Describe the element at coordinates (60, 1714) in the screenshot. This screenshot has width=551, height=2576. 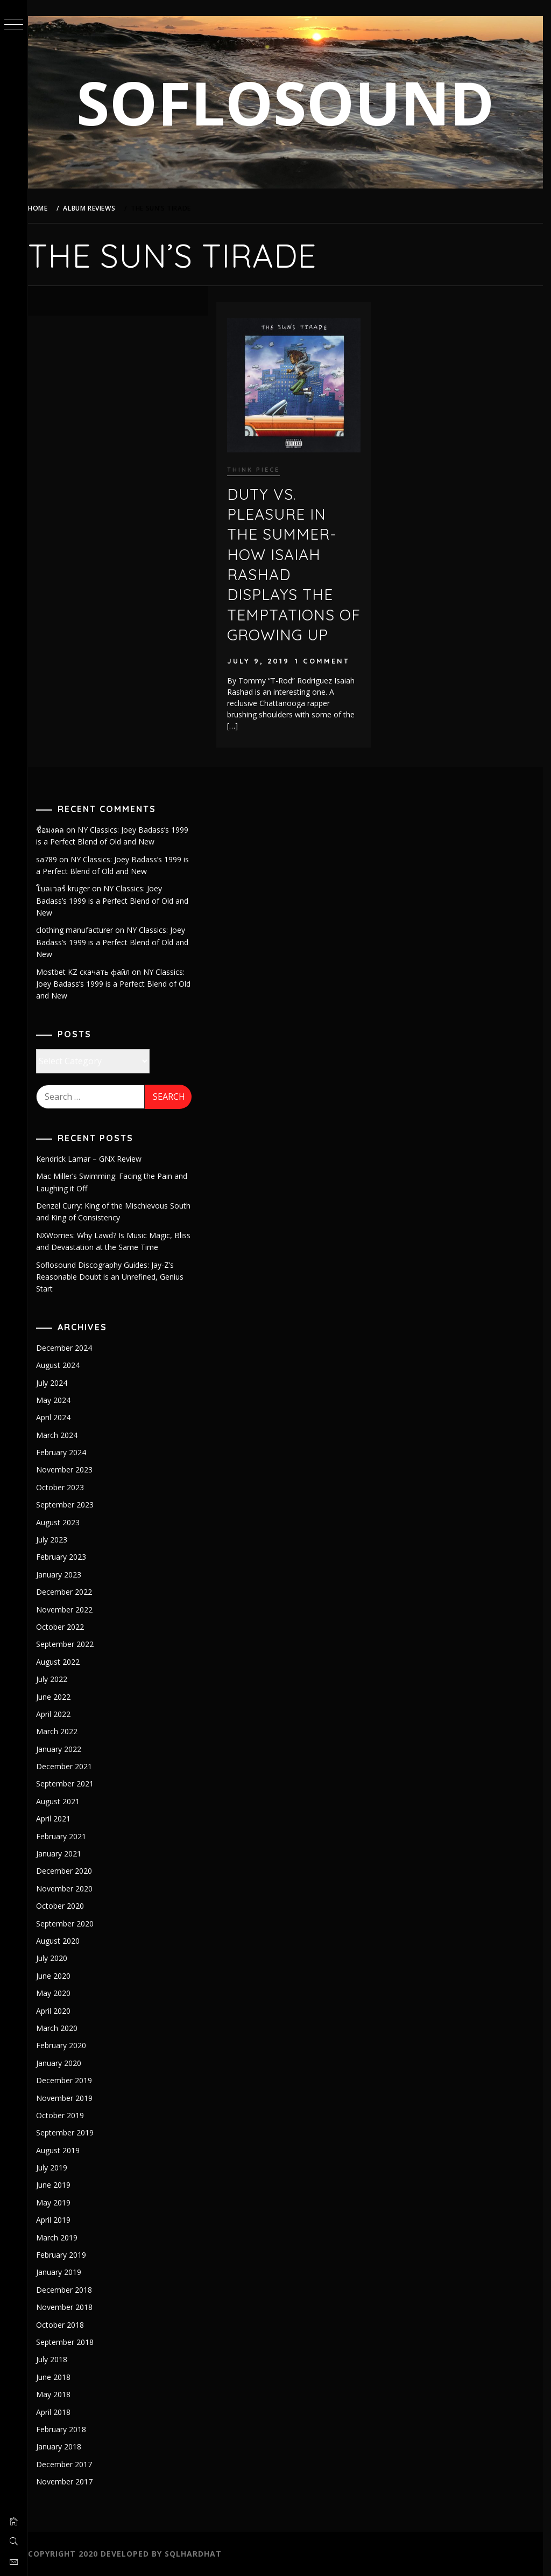
I see `April 2022` at that location.